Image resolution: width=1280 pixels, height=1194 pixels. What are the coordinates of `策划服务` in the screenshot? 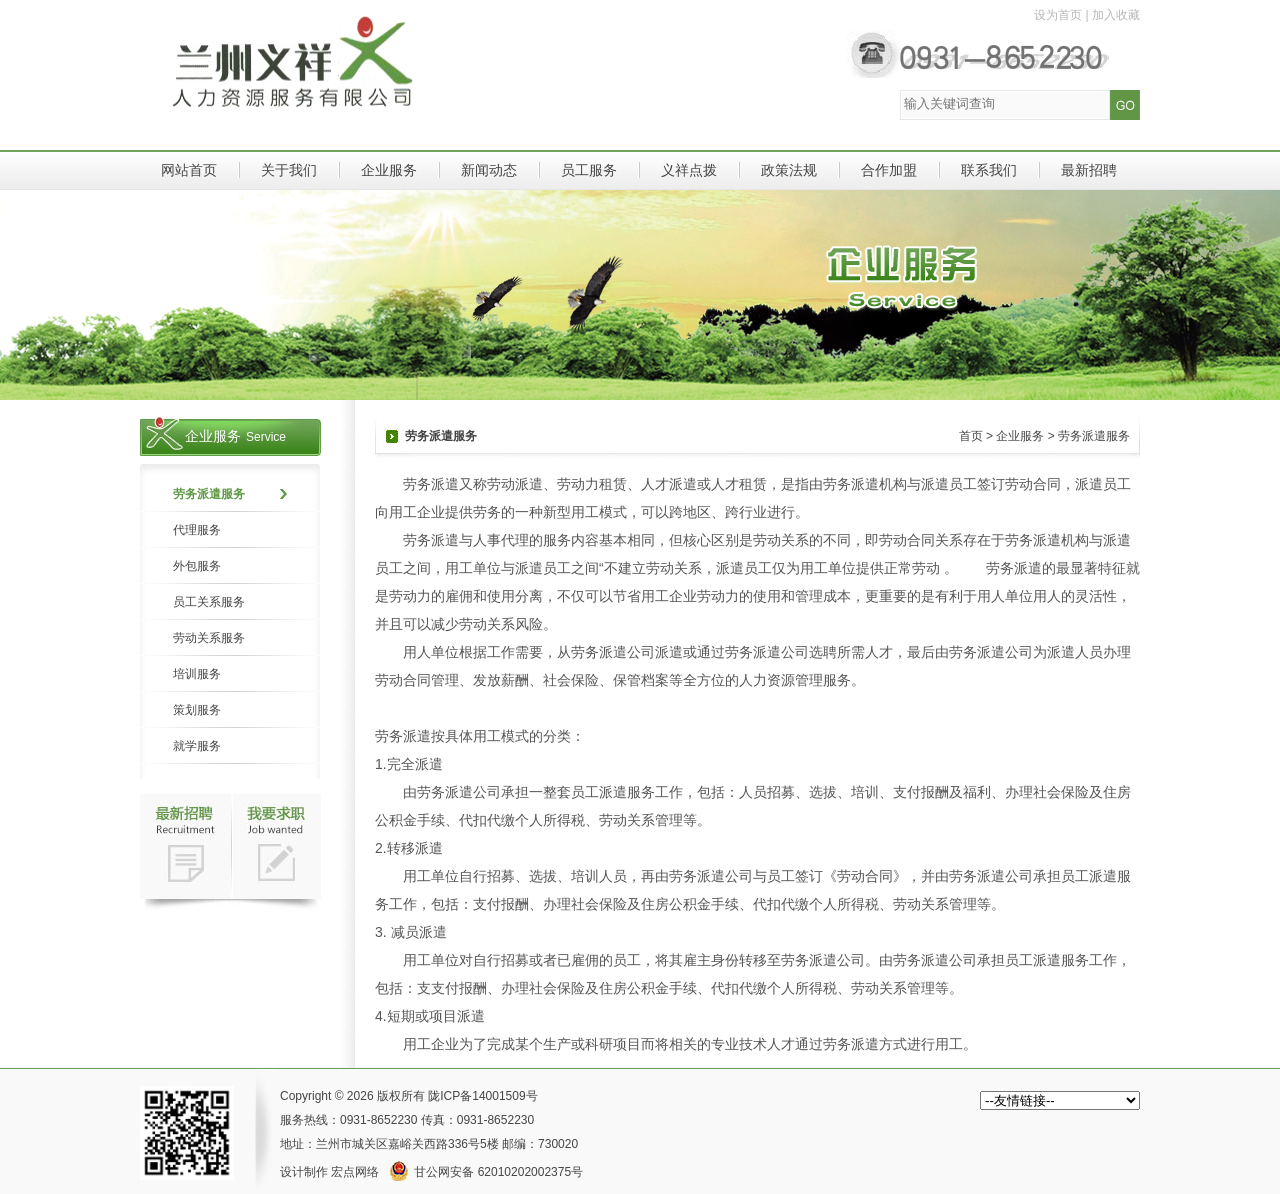 It's located at (197, 710).